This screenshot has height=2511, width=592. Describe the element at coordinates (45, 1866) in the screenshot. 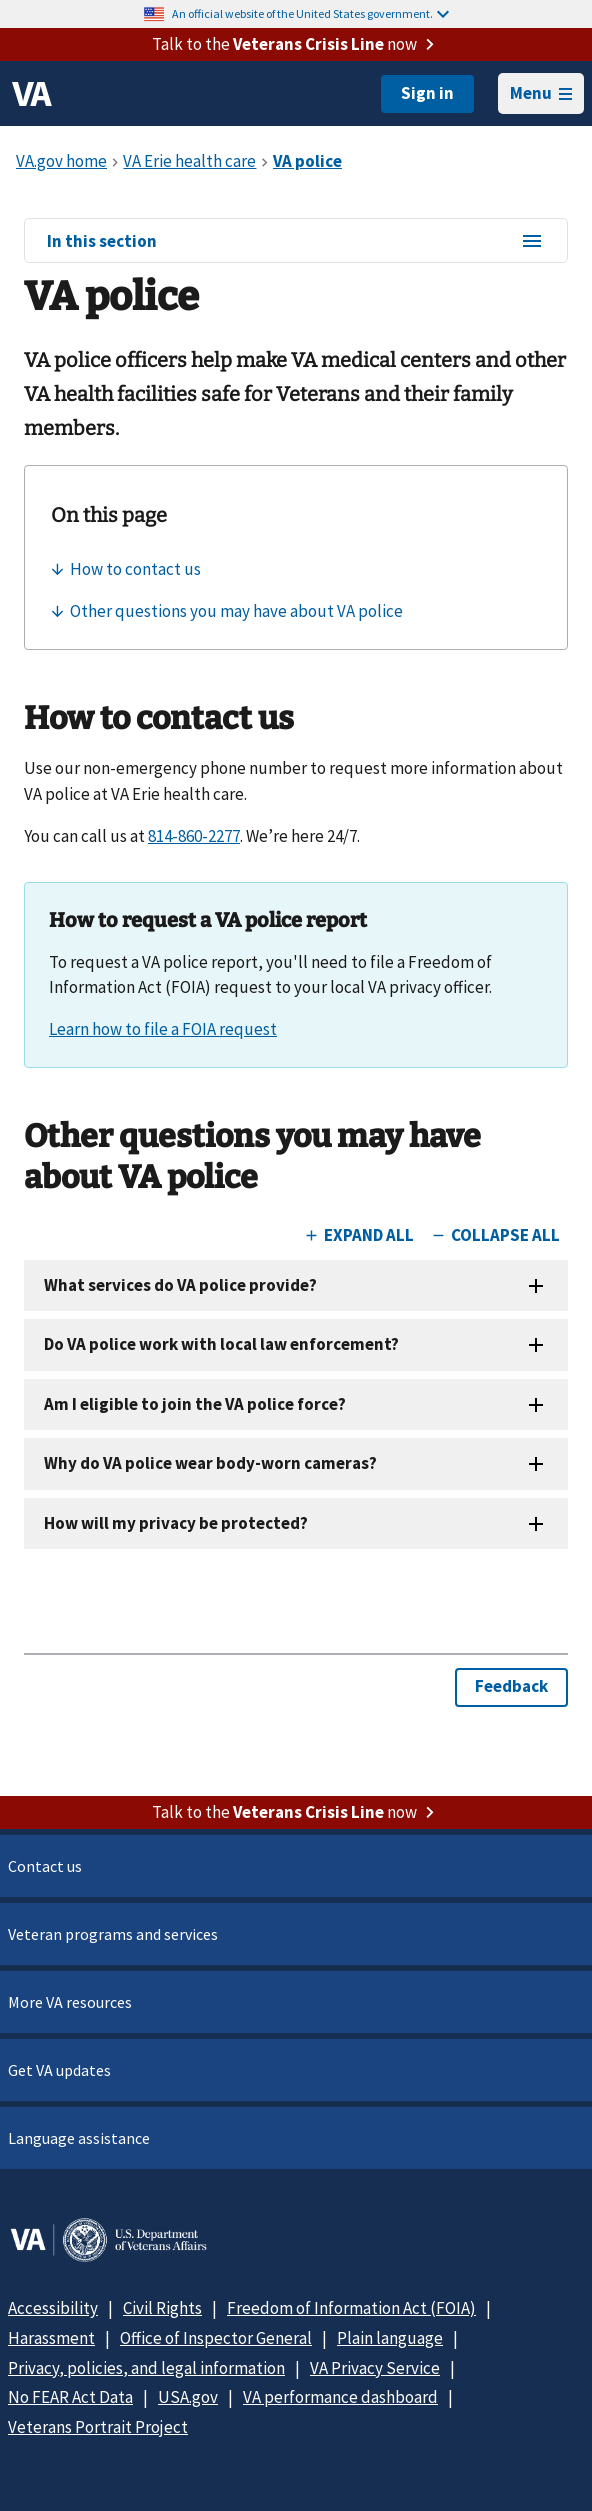

I see `Contact us` at that location.